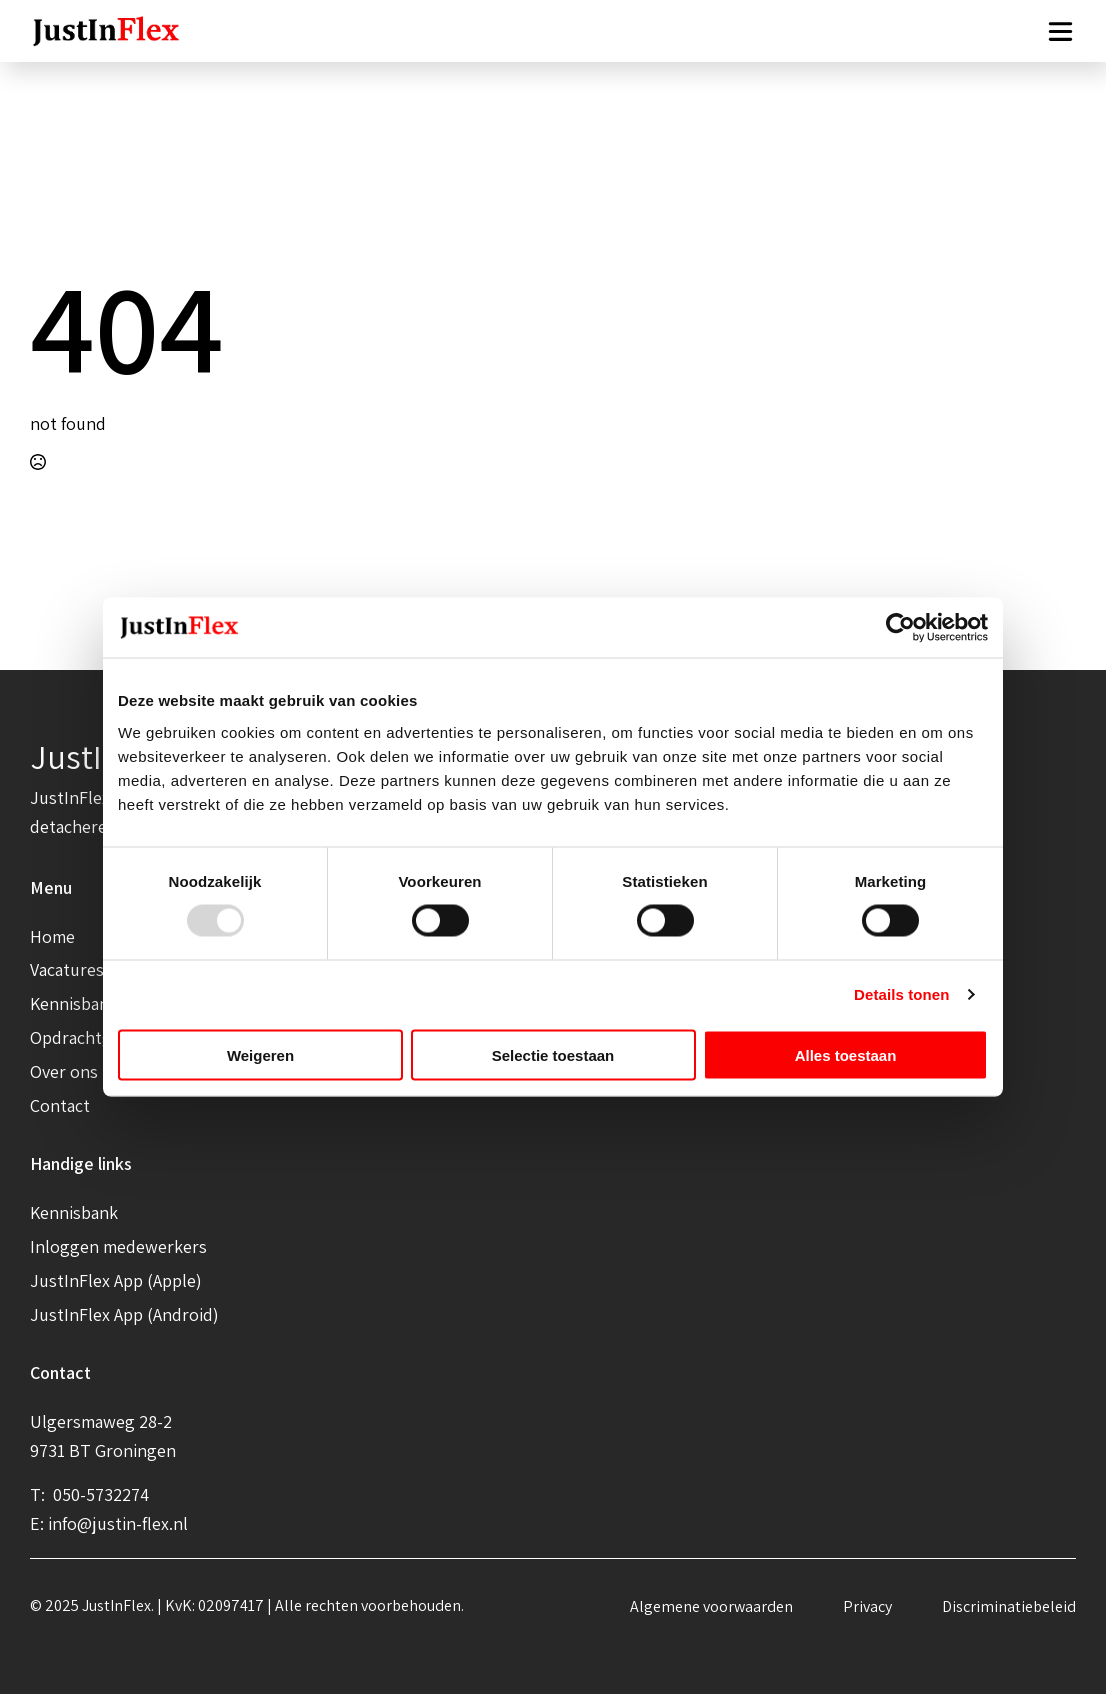 The height and width of the screenshot is (1694, 1106). Describe the element at coordinates (867, 1606) in the screenshot. I see `Privacy` at that location.